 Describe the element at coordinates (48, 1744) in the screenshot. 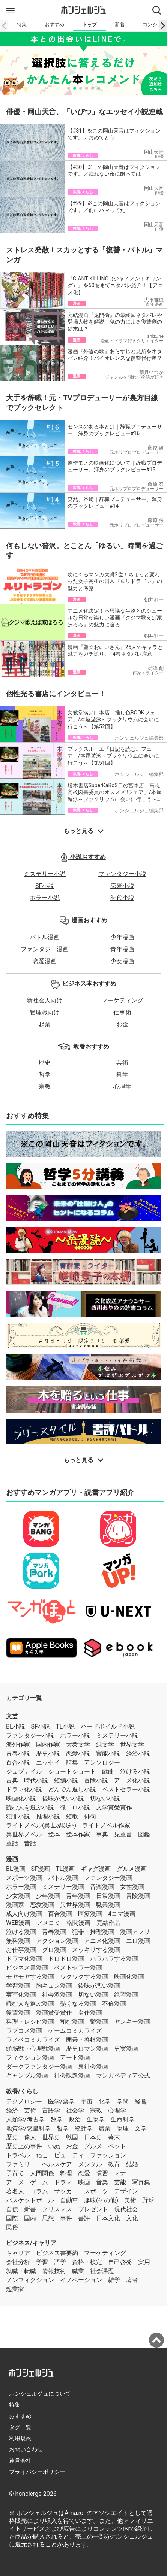

I see `国内作家` at that location.